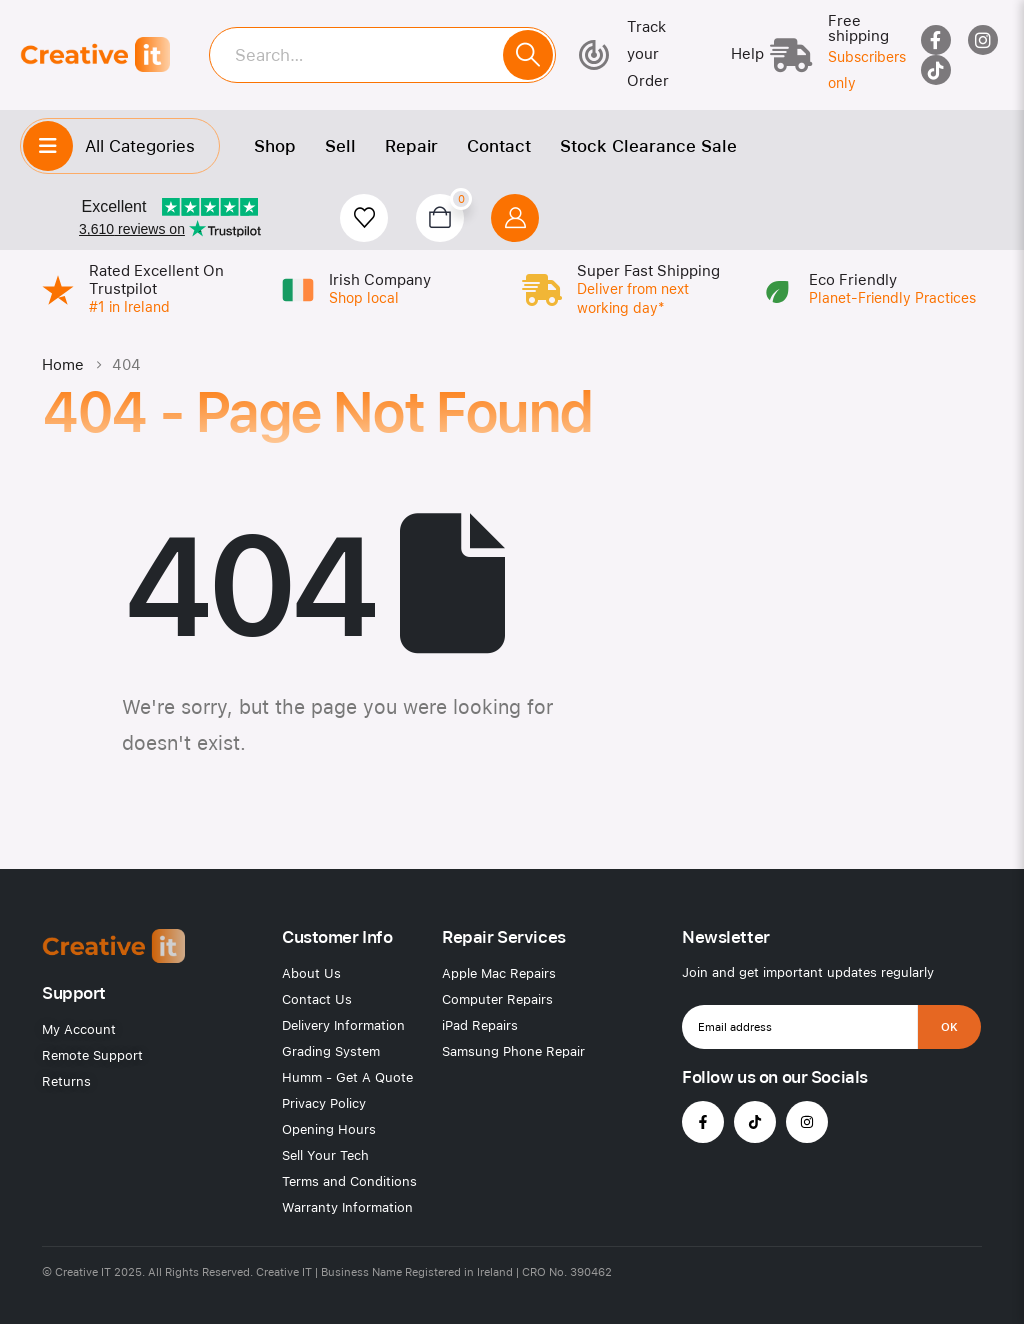 Image resolution: width=1024 pixels, height=1324 pixels. What do you see at coordinates (936, 40) in the screenshot?
I see `[Facebook]` at bounding box center [936, 40].